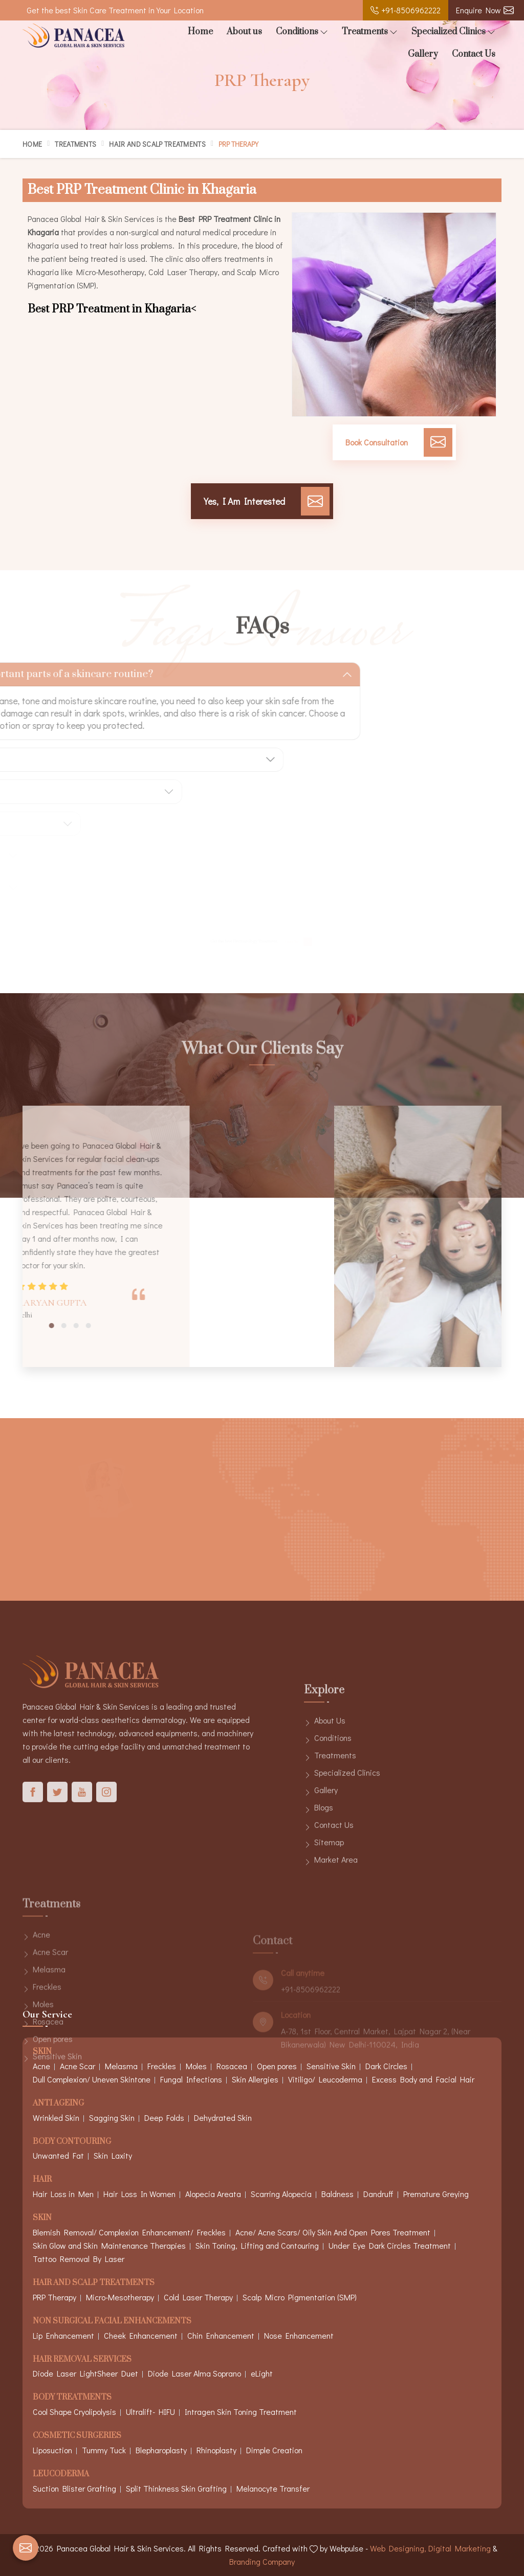 The image size is (524, 2576). What do you see at coordinates (485, 10) in the screenshot?
I see `Enquire Now` at bounding box center [485, 10].